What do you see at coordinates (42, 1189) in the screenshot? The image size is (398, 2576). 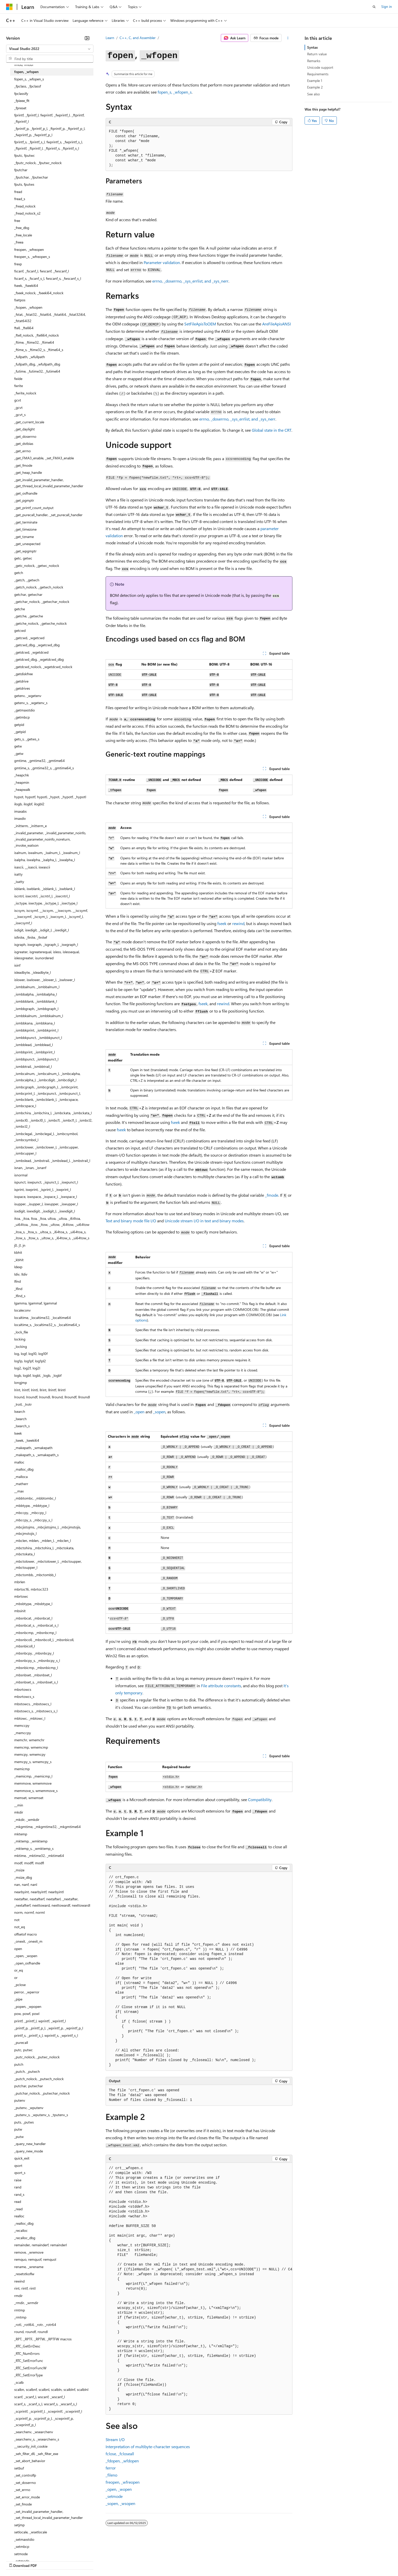 I see `isprint, iswprint, _isprint_l, _iswprint_l [treeitem]` at bounding box center [42, 1189].